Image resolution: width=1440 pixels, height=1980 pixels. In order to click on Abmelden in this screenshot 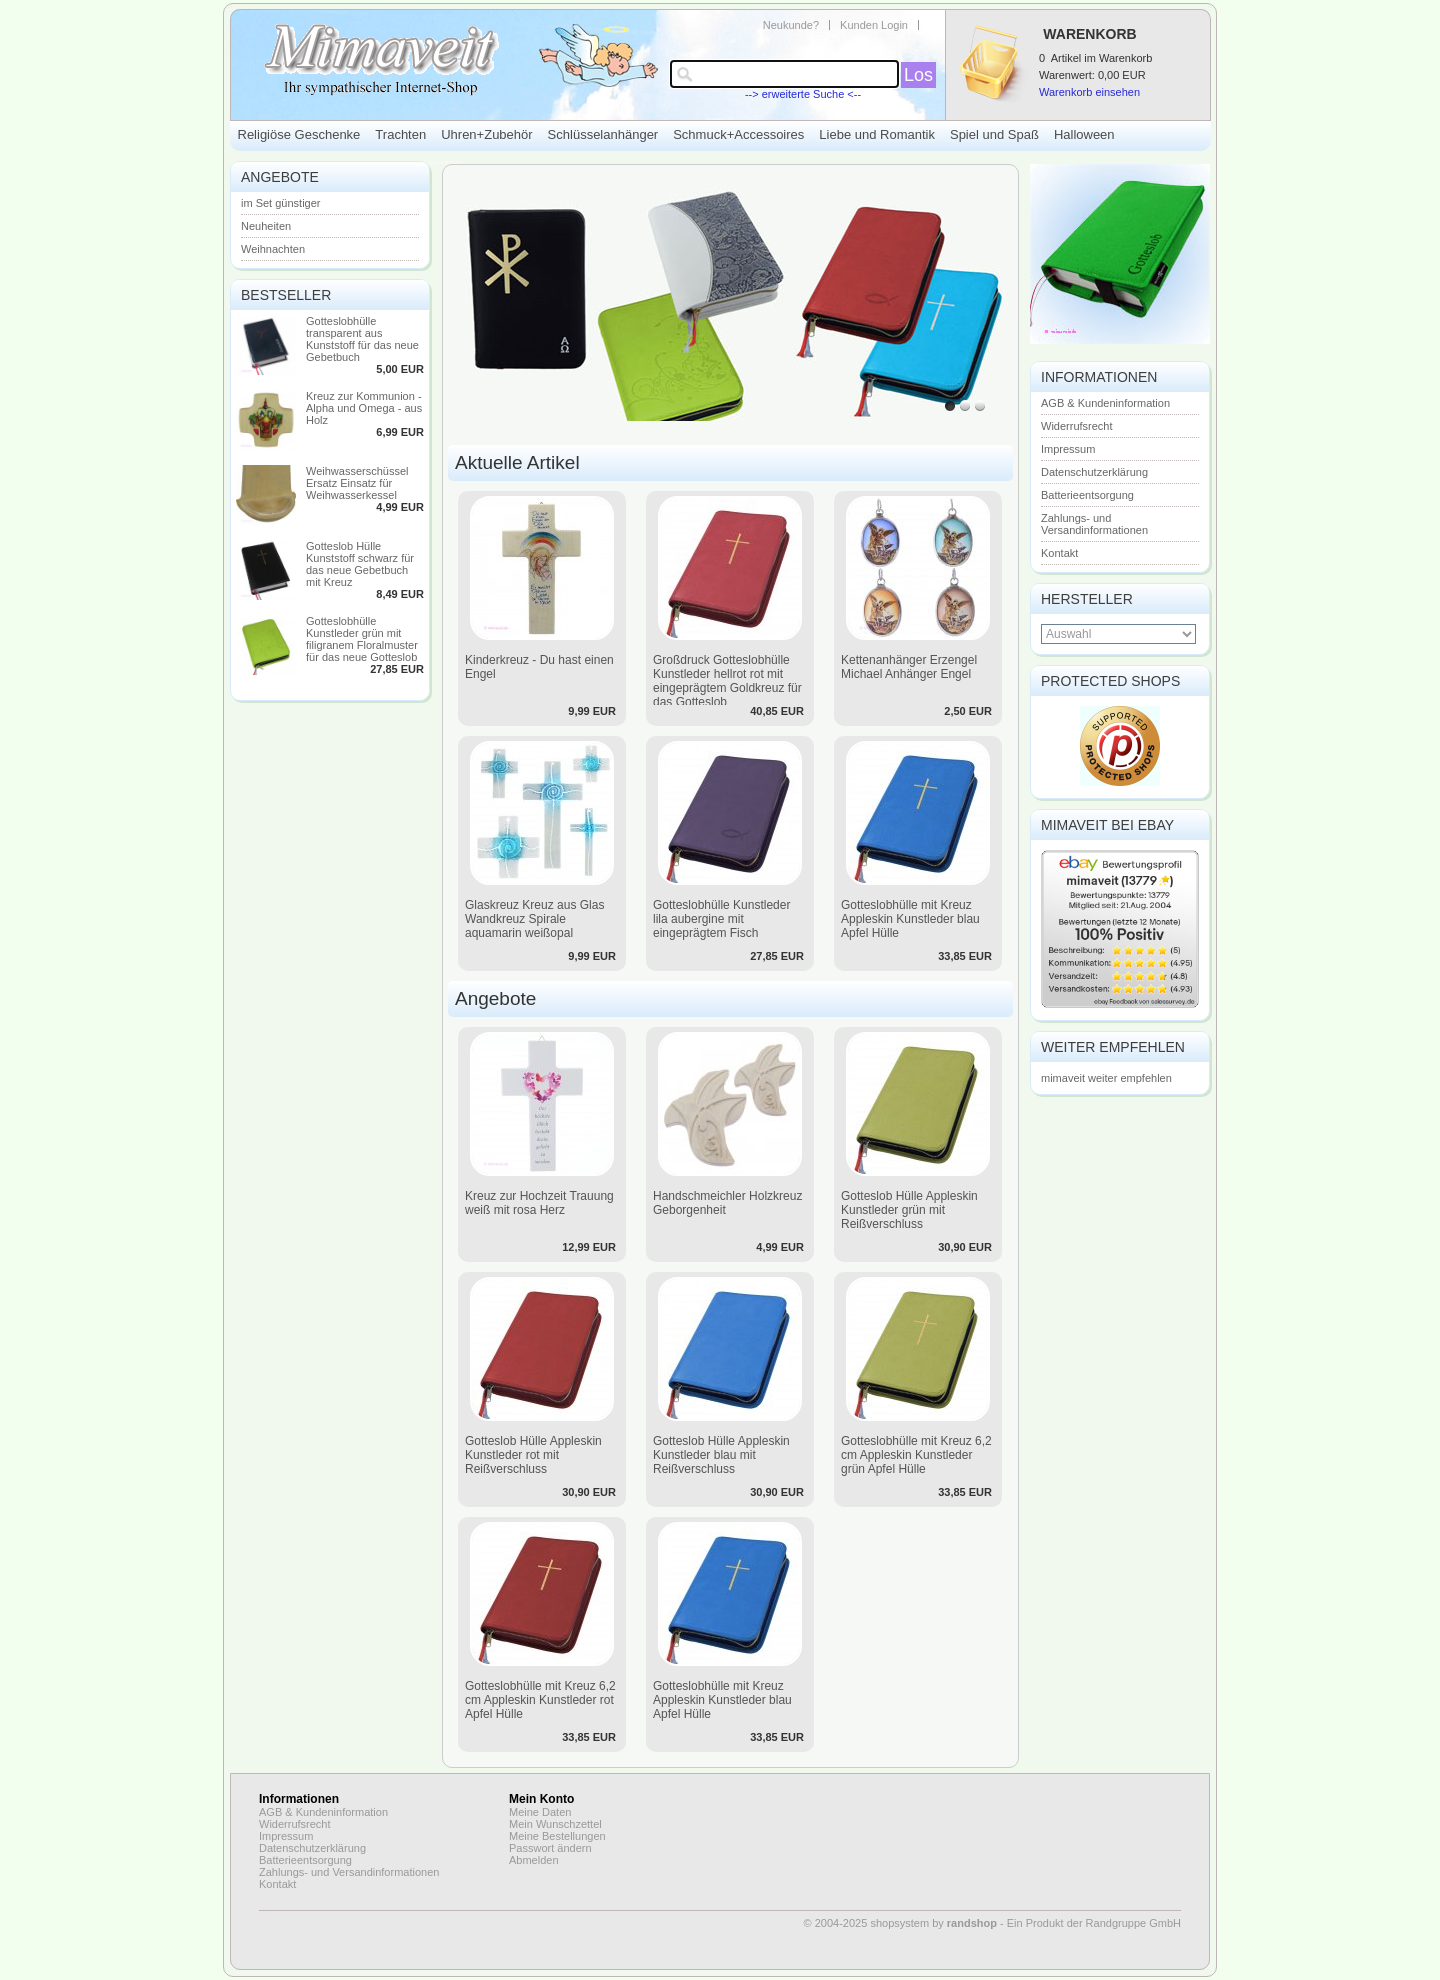, I will do `click(534, 1860)`.